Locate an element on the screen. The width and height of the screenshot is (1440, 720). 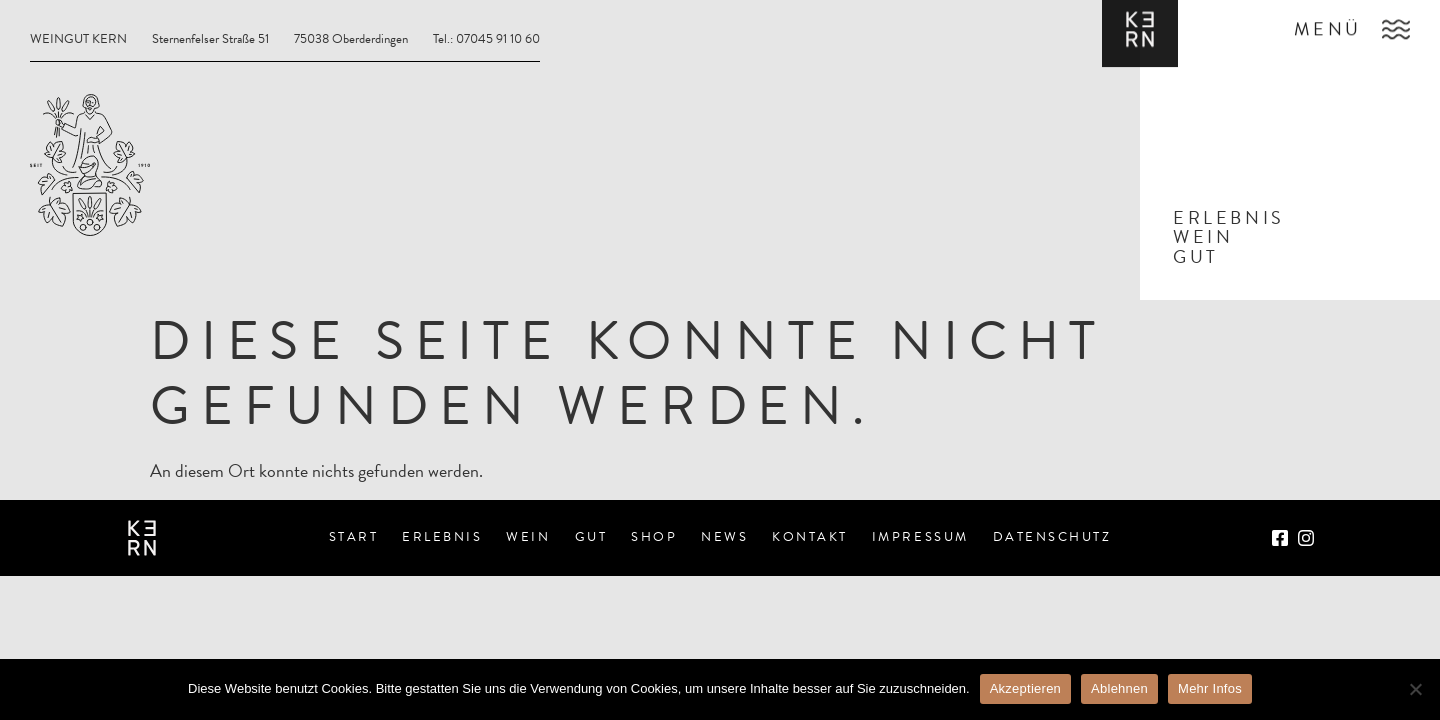
Gut is located at coordinates (591, 537).